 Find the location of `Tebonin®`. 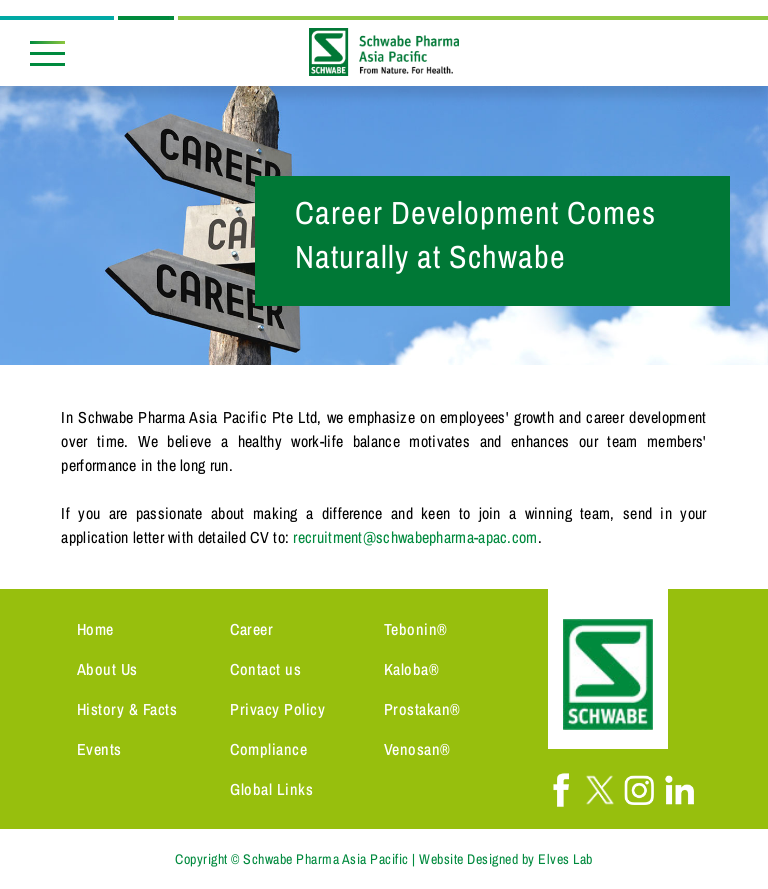

Tebonin® is located at coordinates (416, 629).